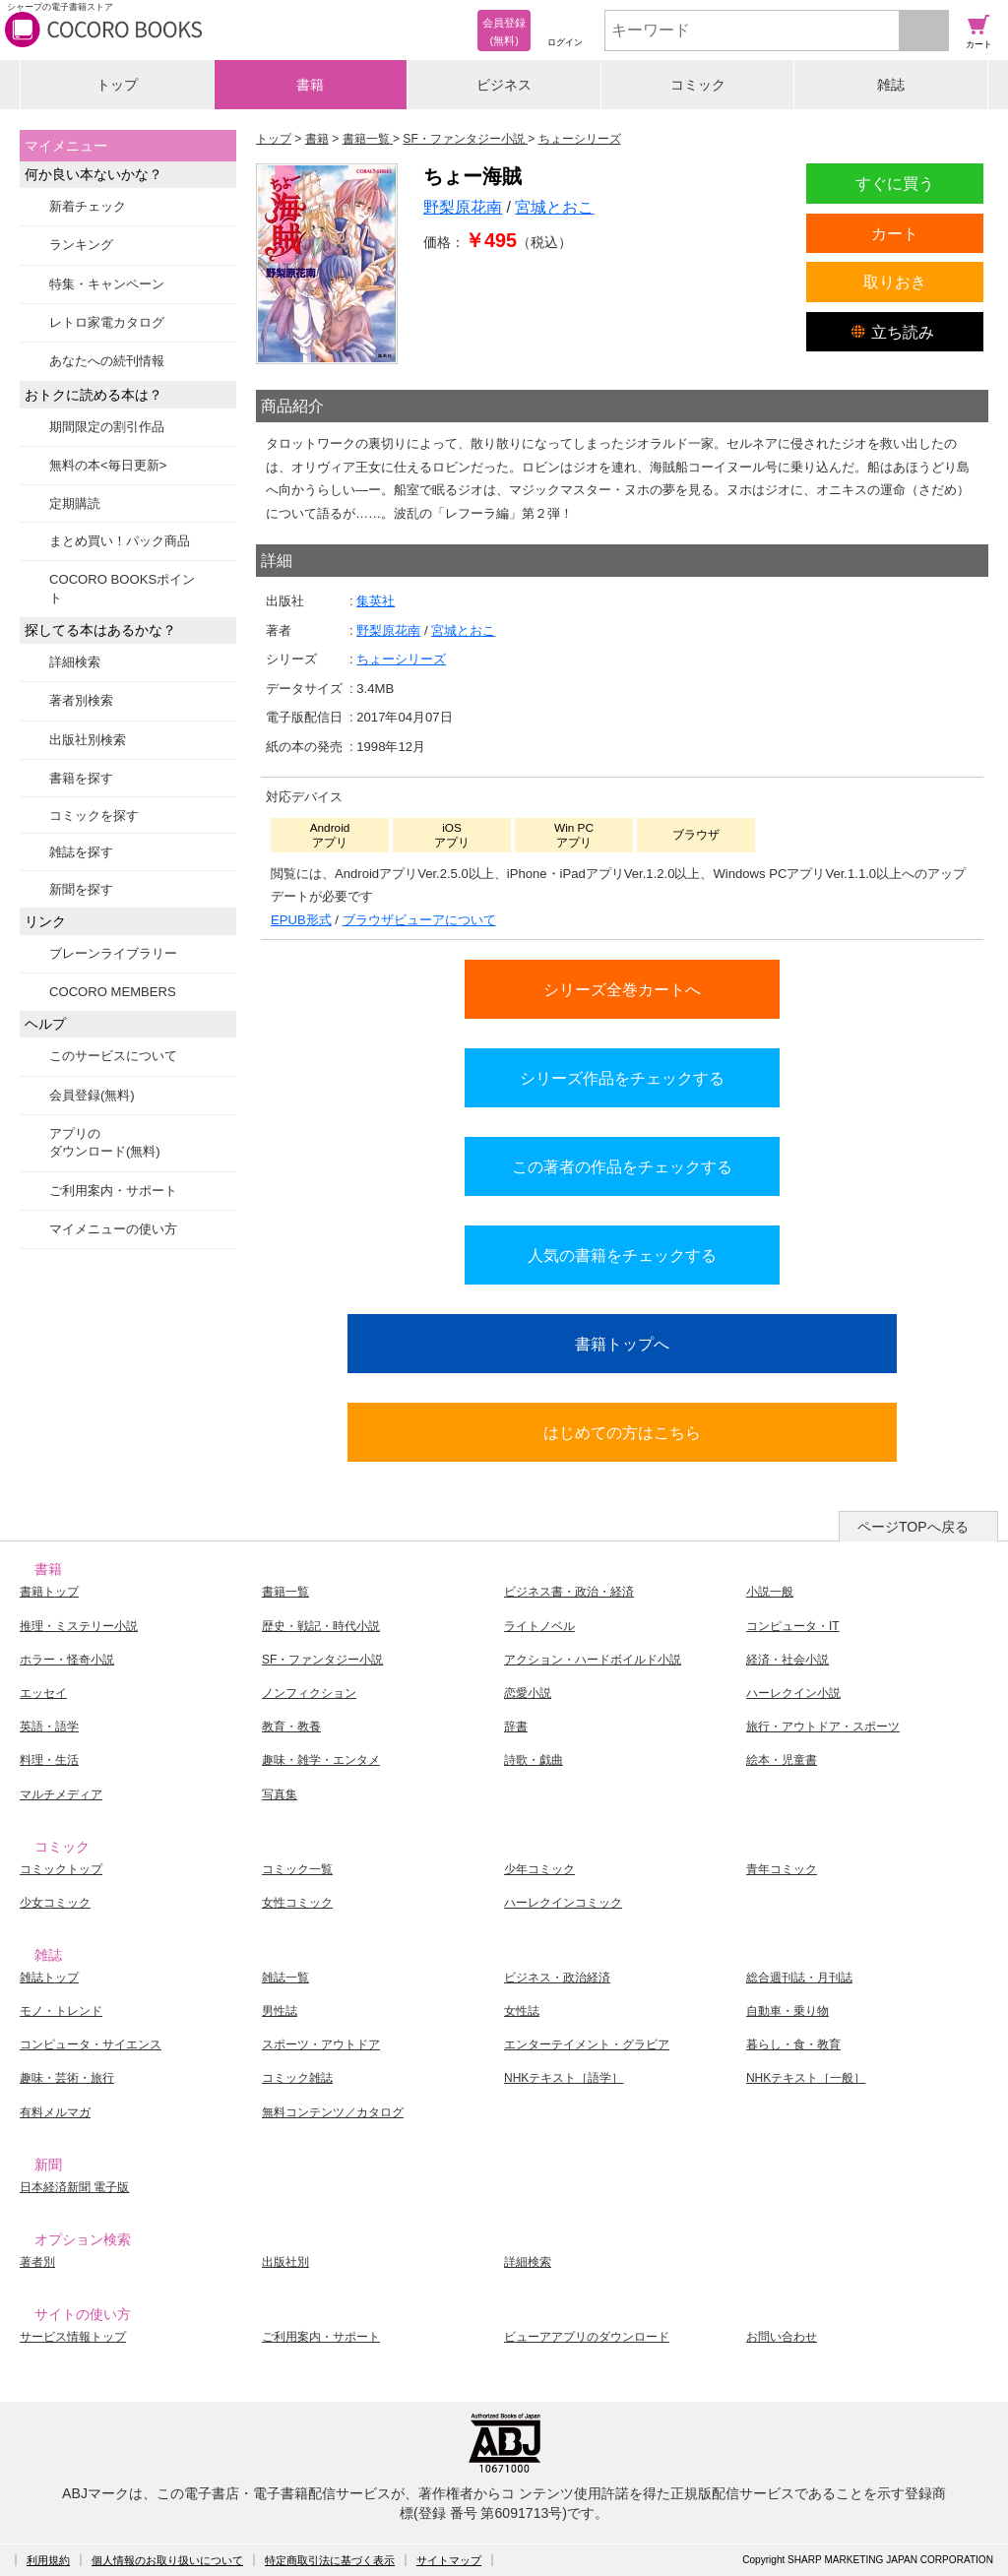 The height and width of the screenshot is (2576, 1008). Describe the element at coordinates (891, 85) in the screenshot. I see `雑誌` at that location.